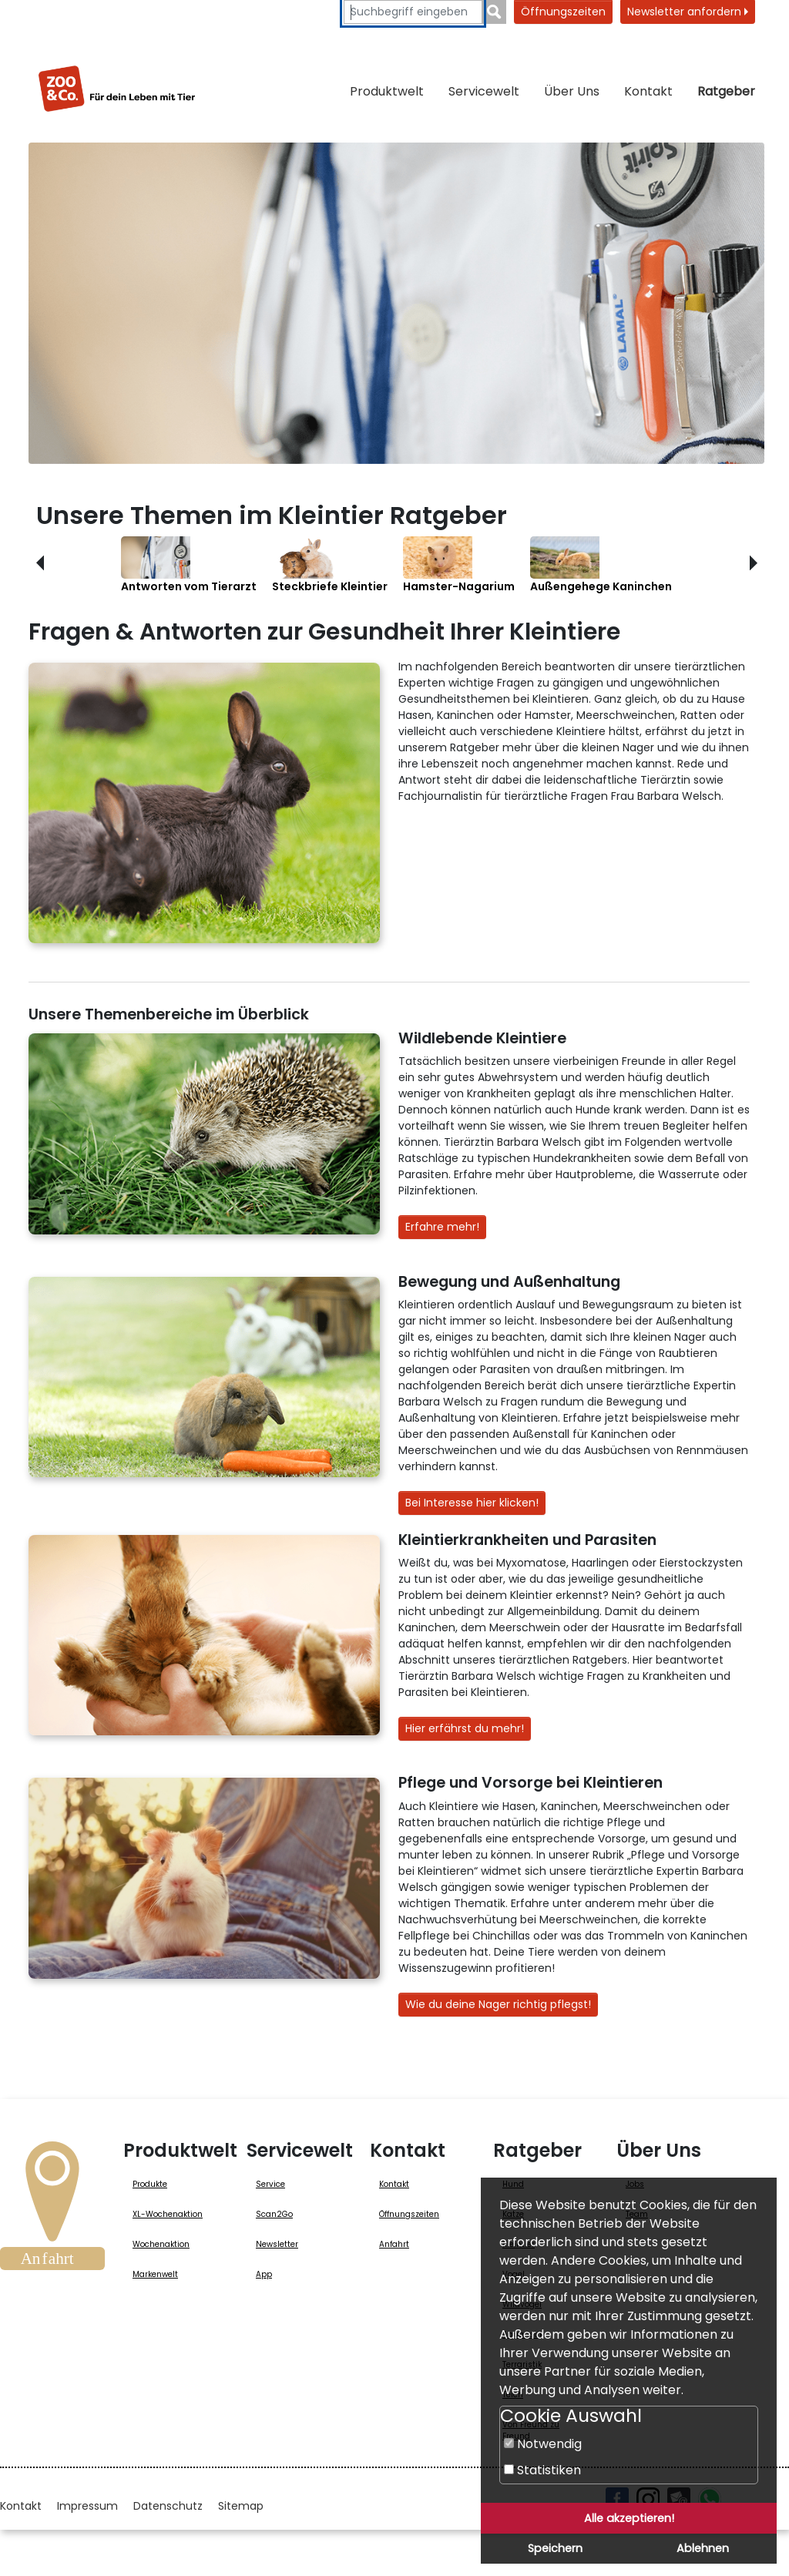 This screenshot has width=789, height=2576. What do you see at coordinates (464, 1728) in the screenshot?
I see `Hier erfährst du mehr!` at bounding box center [464, 1728].